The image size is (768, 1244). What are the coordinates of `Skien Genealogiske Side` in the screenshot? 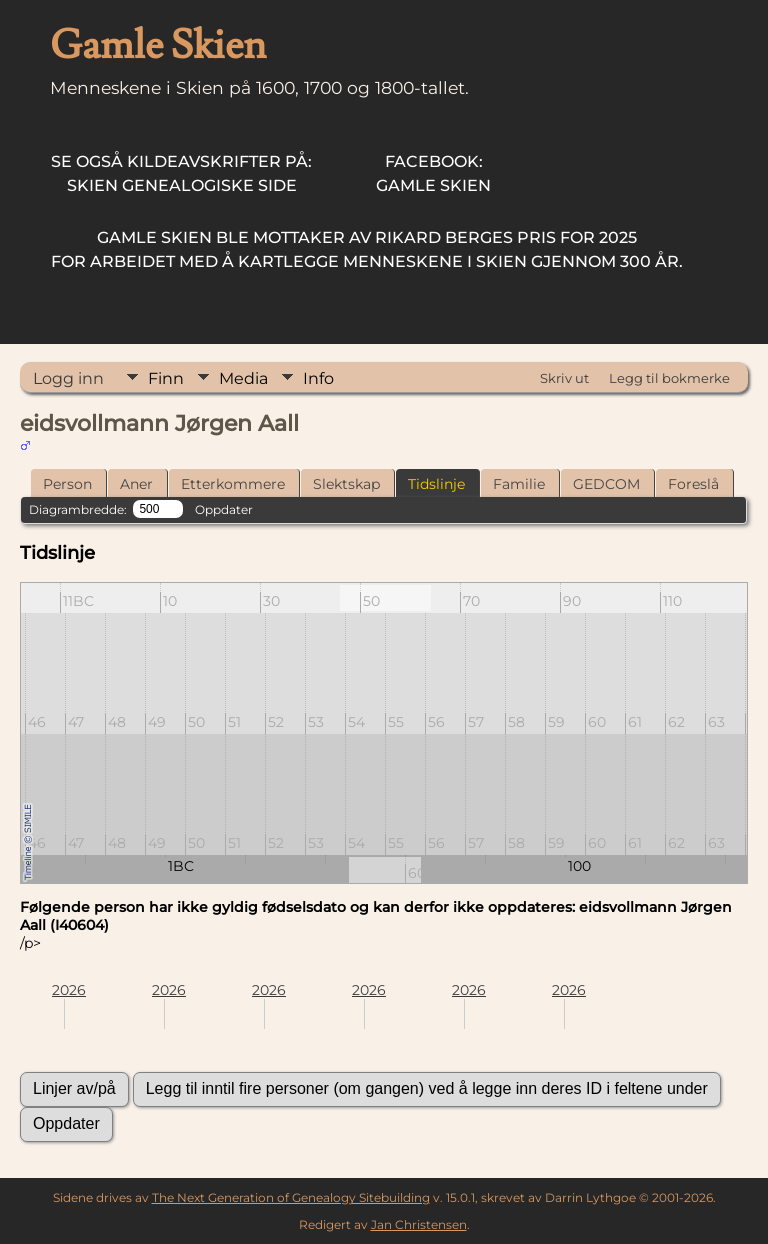 It's located at (181, 173).